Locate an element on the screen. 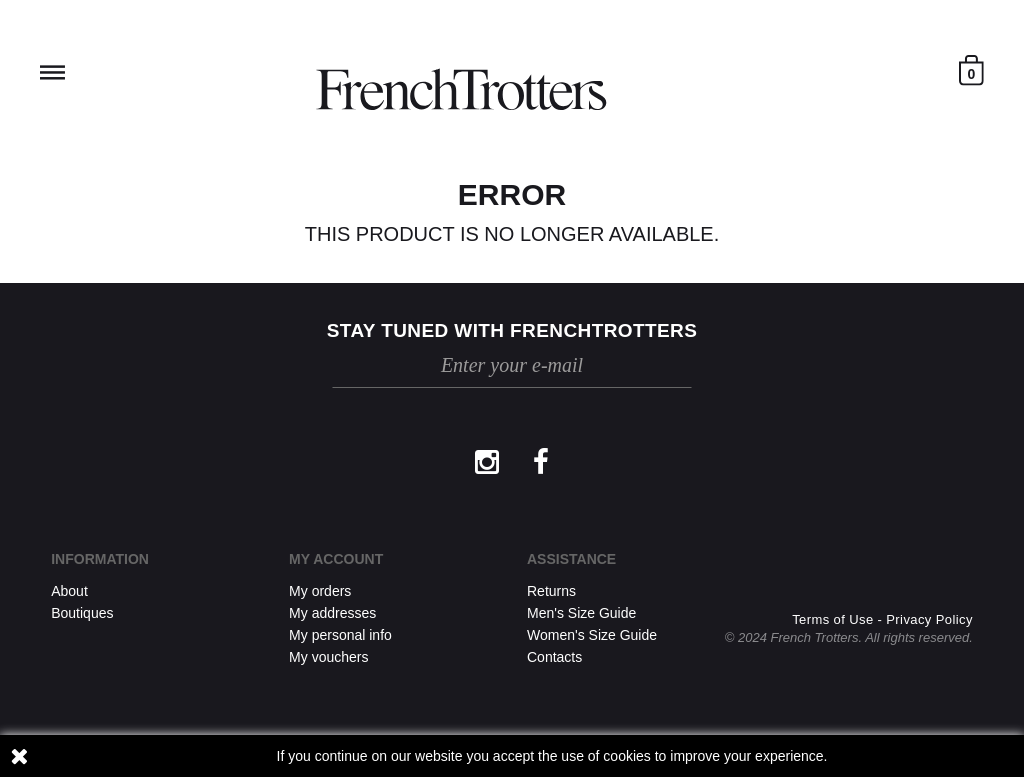 This screenshot has height=777, width=1024. About is located at coordinates (69, 591).